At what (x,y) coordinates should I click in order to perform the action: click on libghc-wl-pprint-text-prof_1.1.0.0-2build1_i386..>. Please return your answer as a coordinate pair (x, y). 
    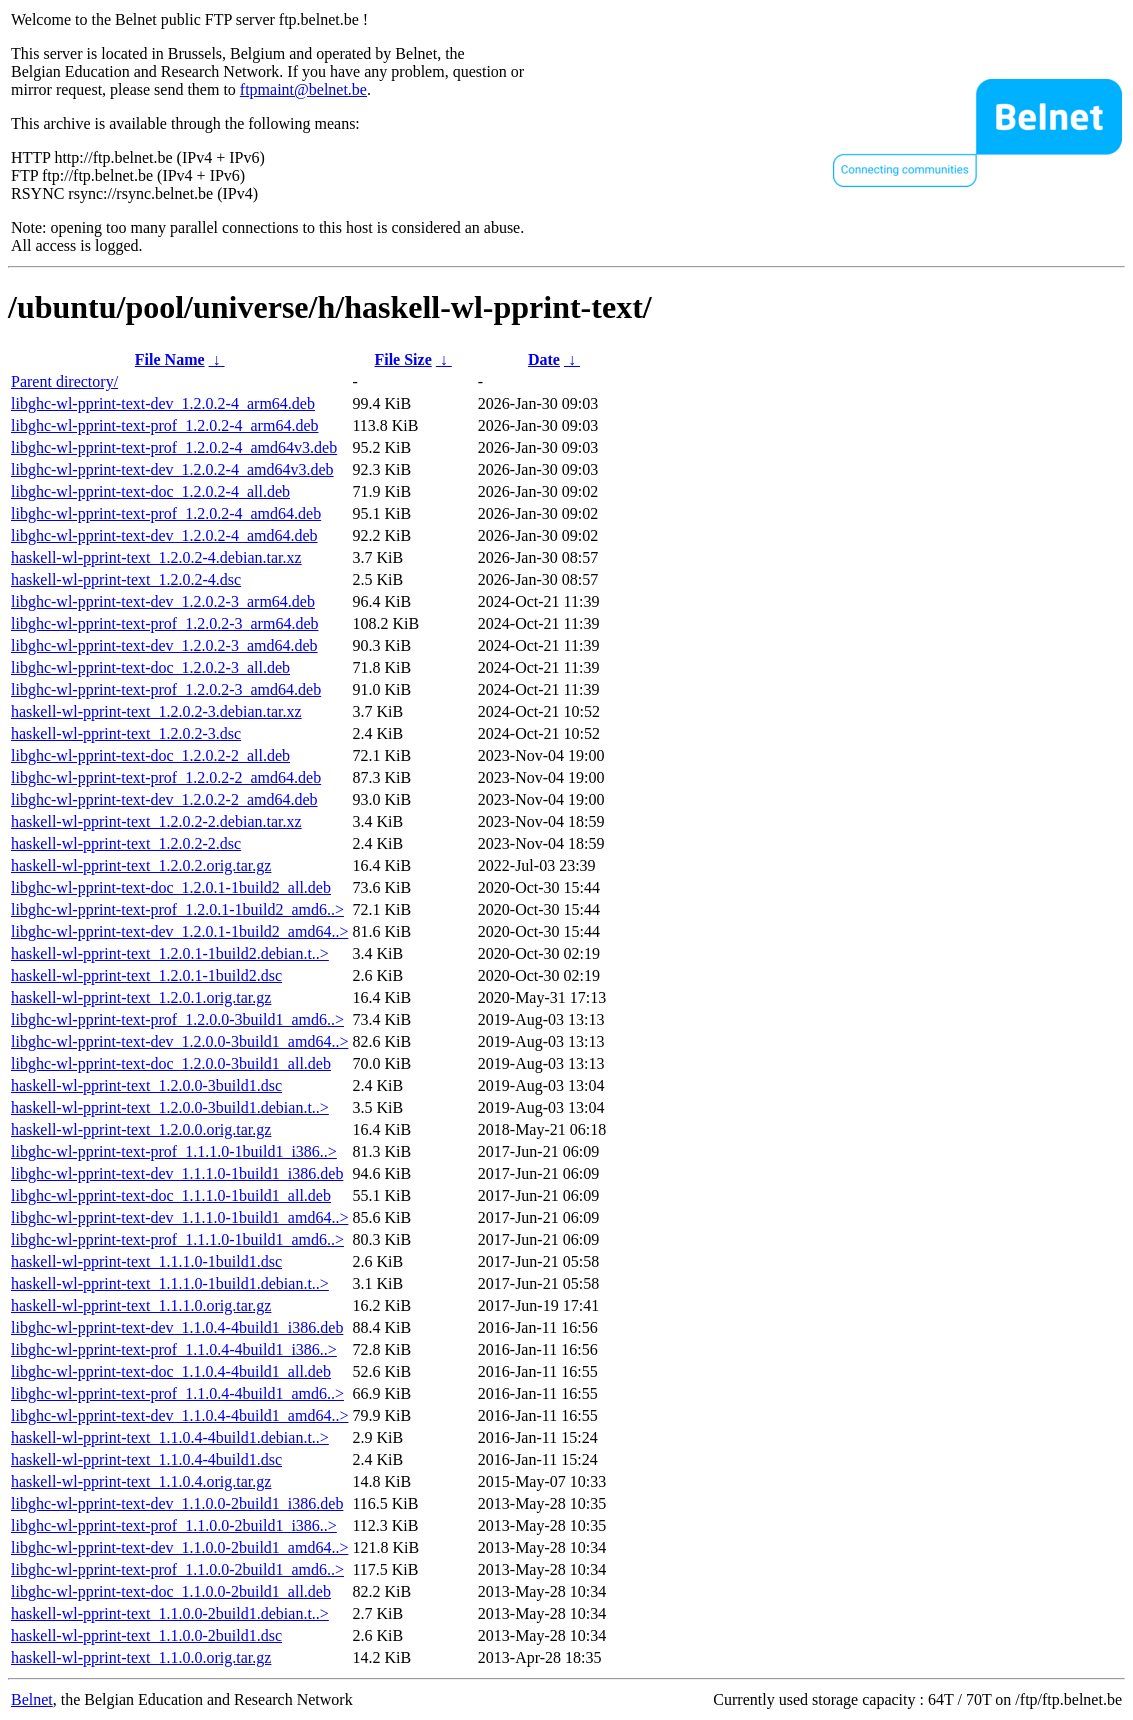
    Looking at the image, I should click on (174, 1525).